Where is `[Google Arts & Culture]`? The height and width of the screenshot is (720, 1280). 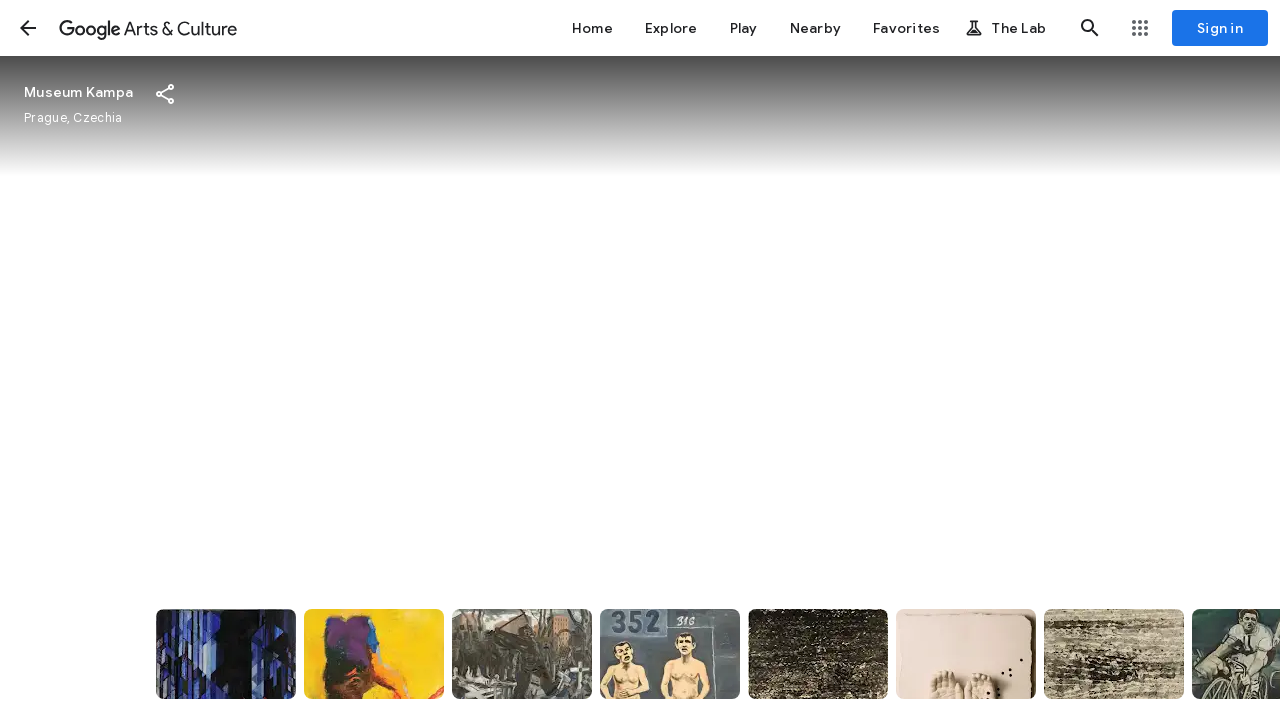
[Google Arts & Culture] is located at coordinates (148, 28).